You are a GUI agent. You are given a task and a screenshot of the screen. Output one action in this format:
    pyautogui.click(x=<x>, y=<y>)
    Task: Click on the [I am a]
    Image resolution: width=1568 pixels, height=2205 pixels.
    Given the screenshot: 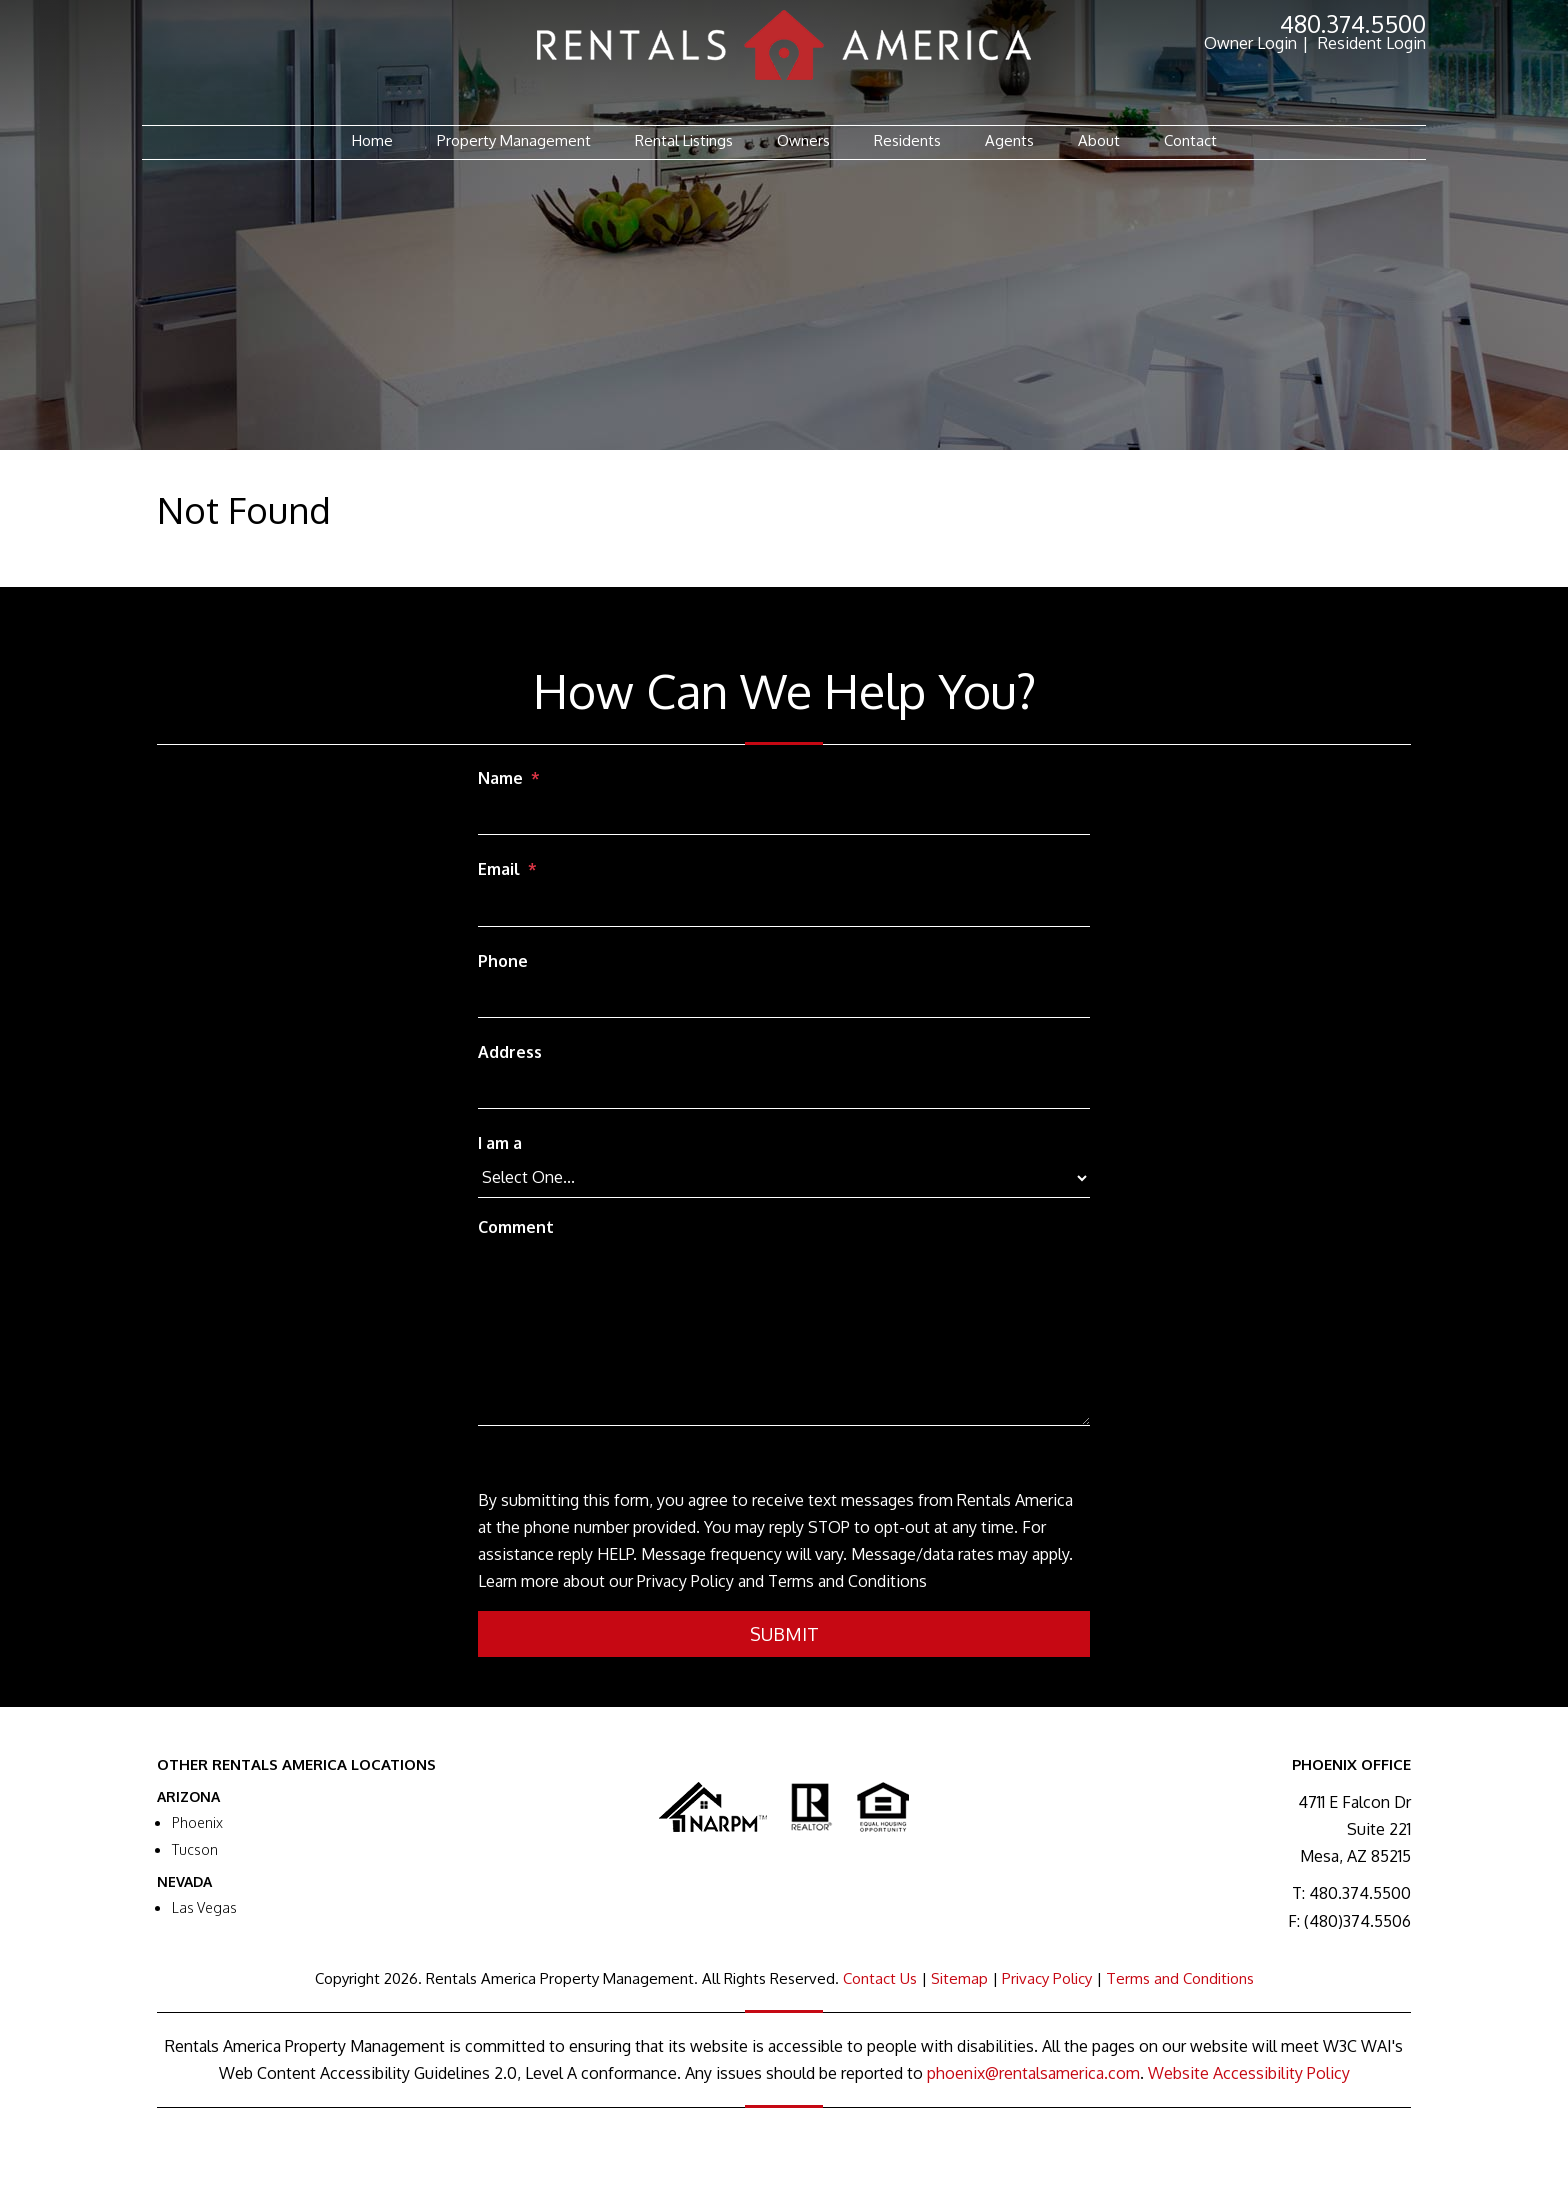 What is the action you would take?
    pyautogui.click(x=784, y=1178)
    